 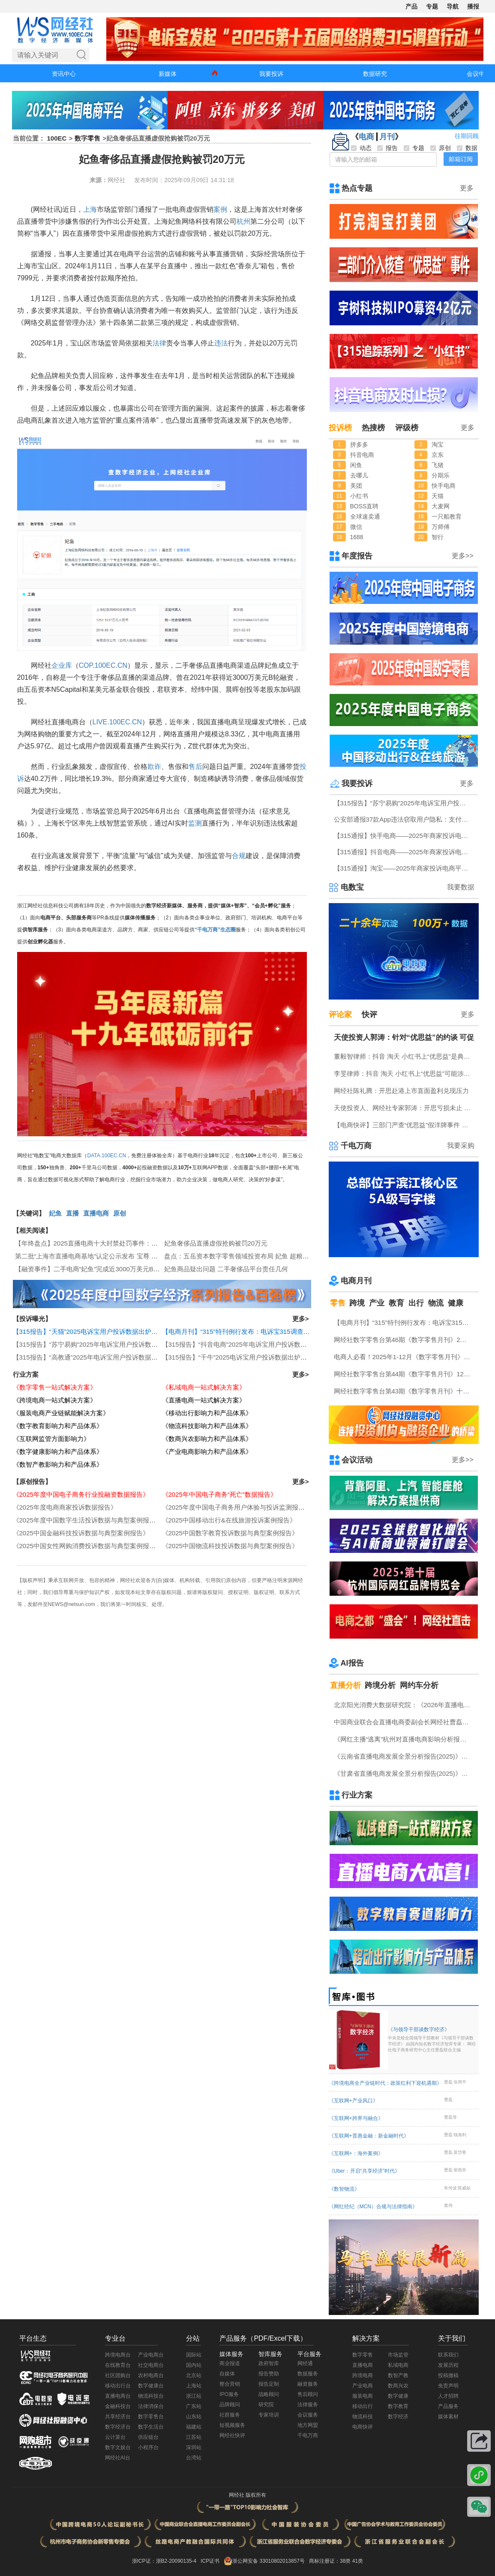 What do you see at coordinates (398, 2396) in the screenshot?
I see `数字健康` at bounding box center [398, 2396].